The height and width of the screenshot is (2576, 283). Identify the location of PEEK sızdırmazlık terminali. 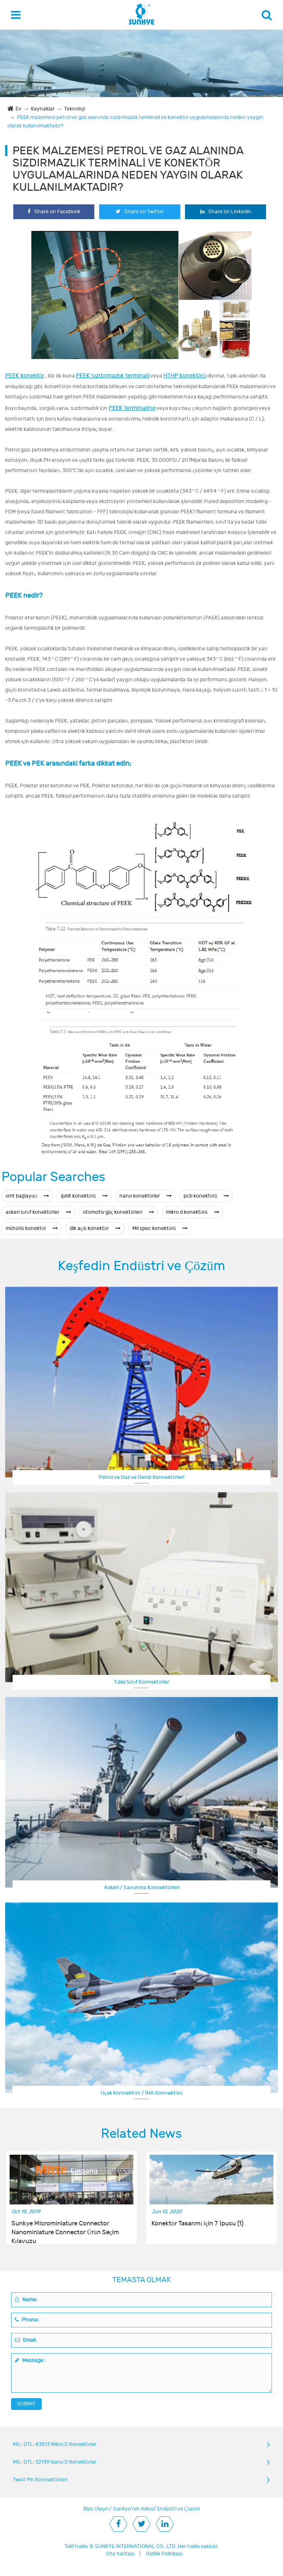
(113, 375).